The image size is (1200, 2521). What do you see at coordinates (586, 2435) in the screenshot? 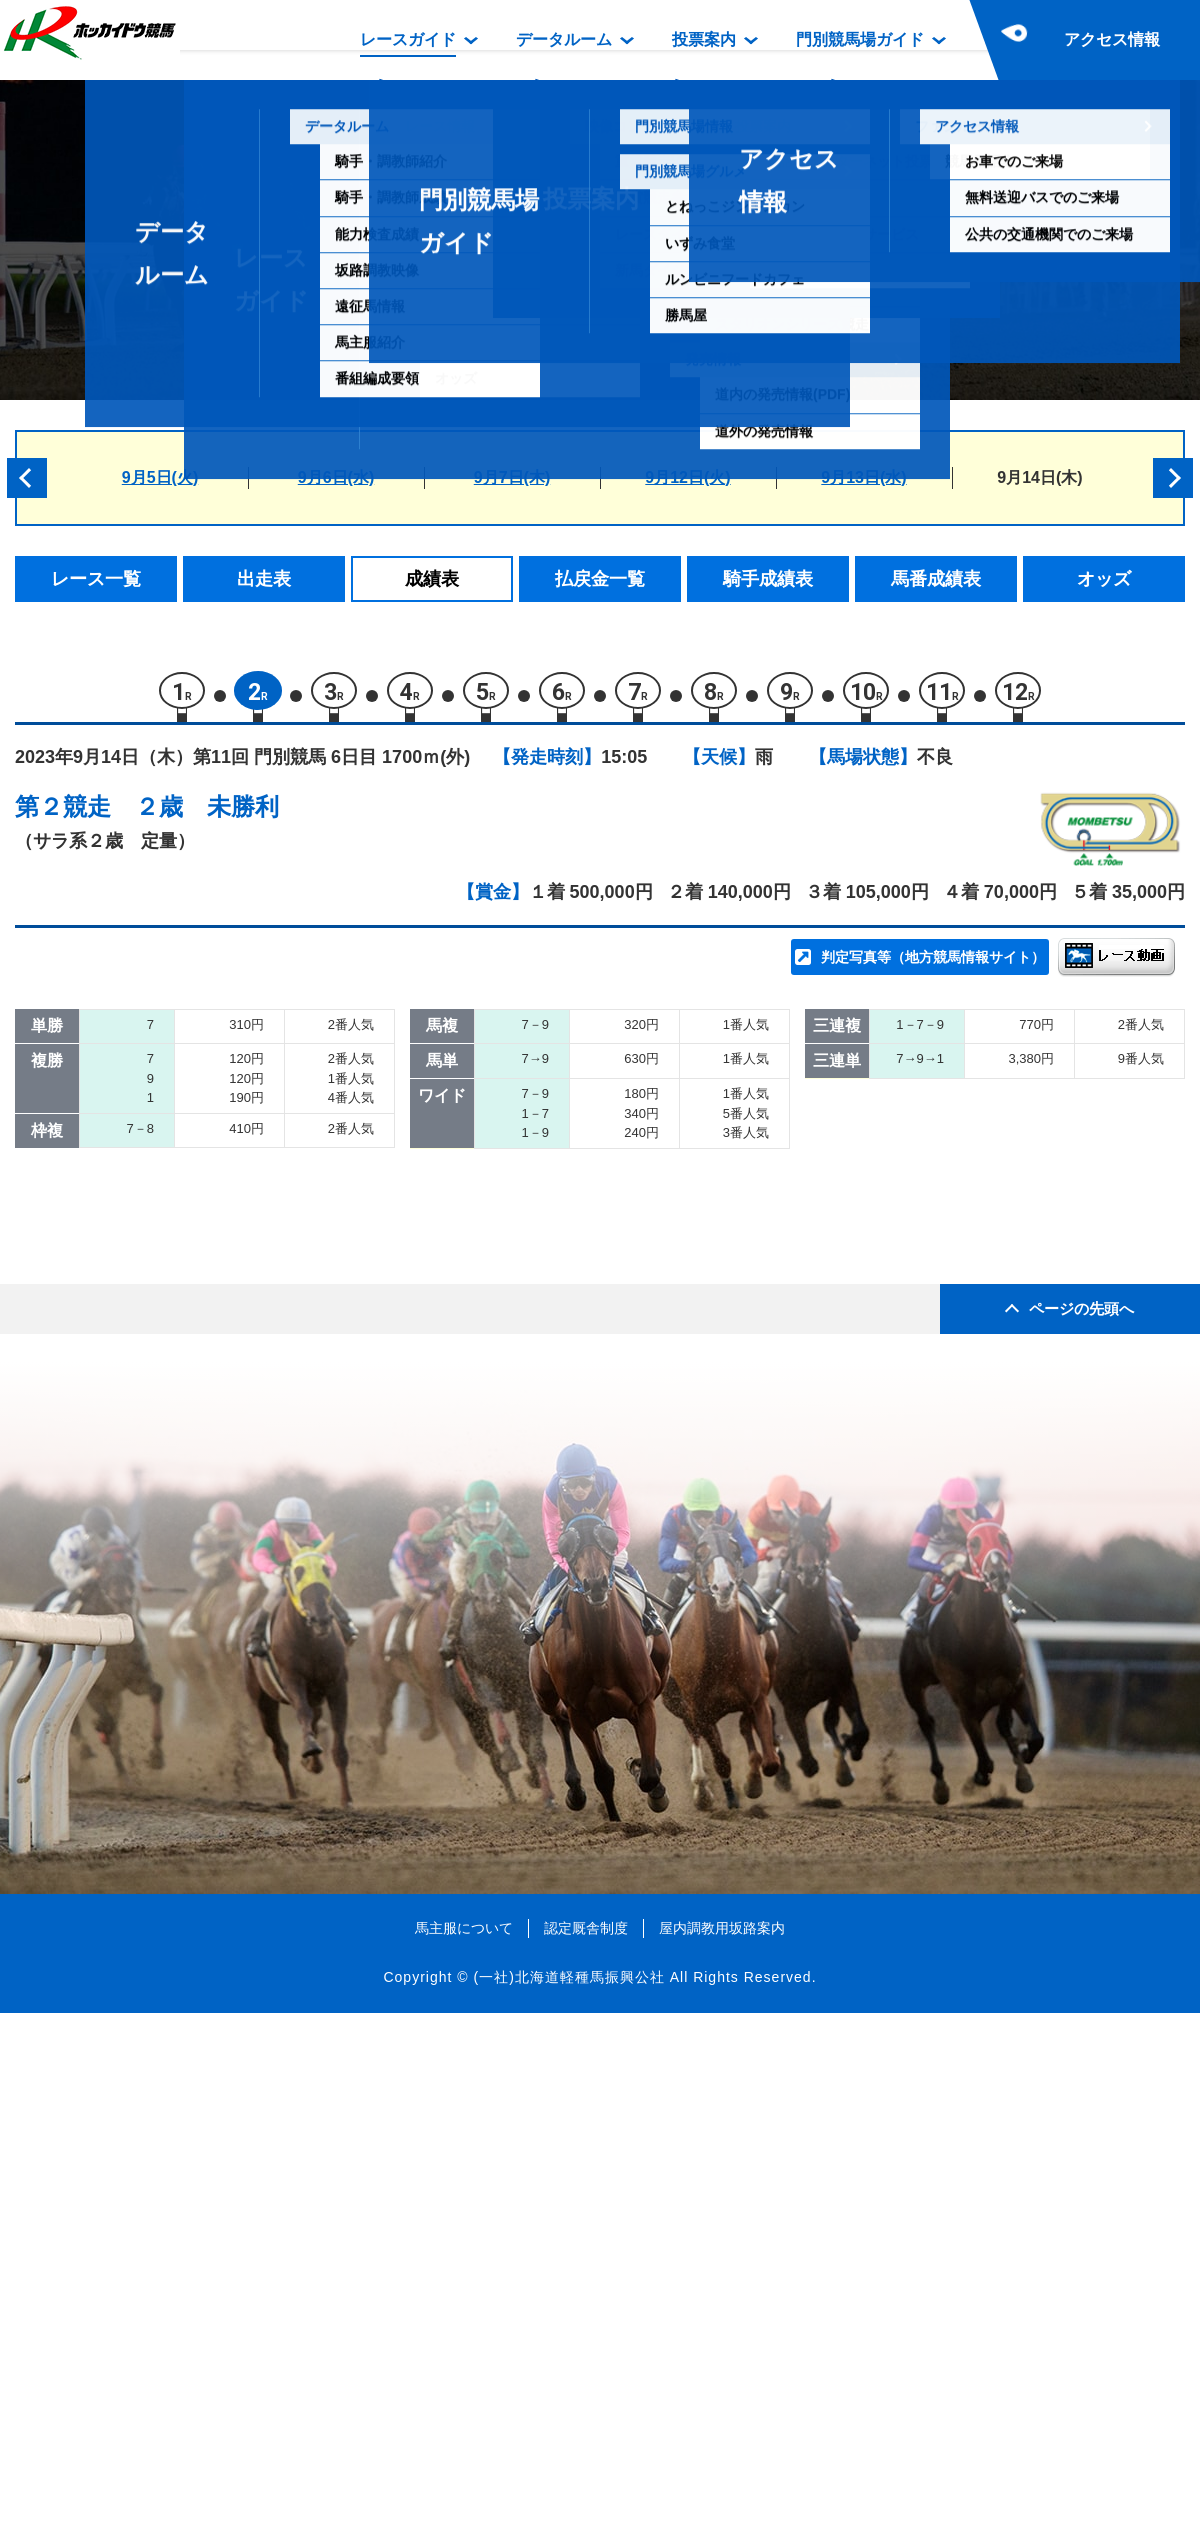
I see `認定厩舎制度` at bounding box center [586, 2435].